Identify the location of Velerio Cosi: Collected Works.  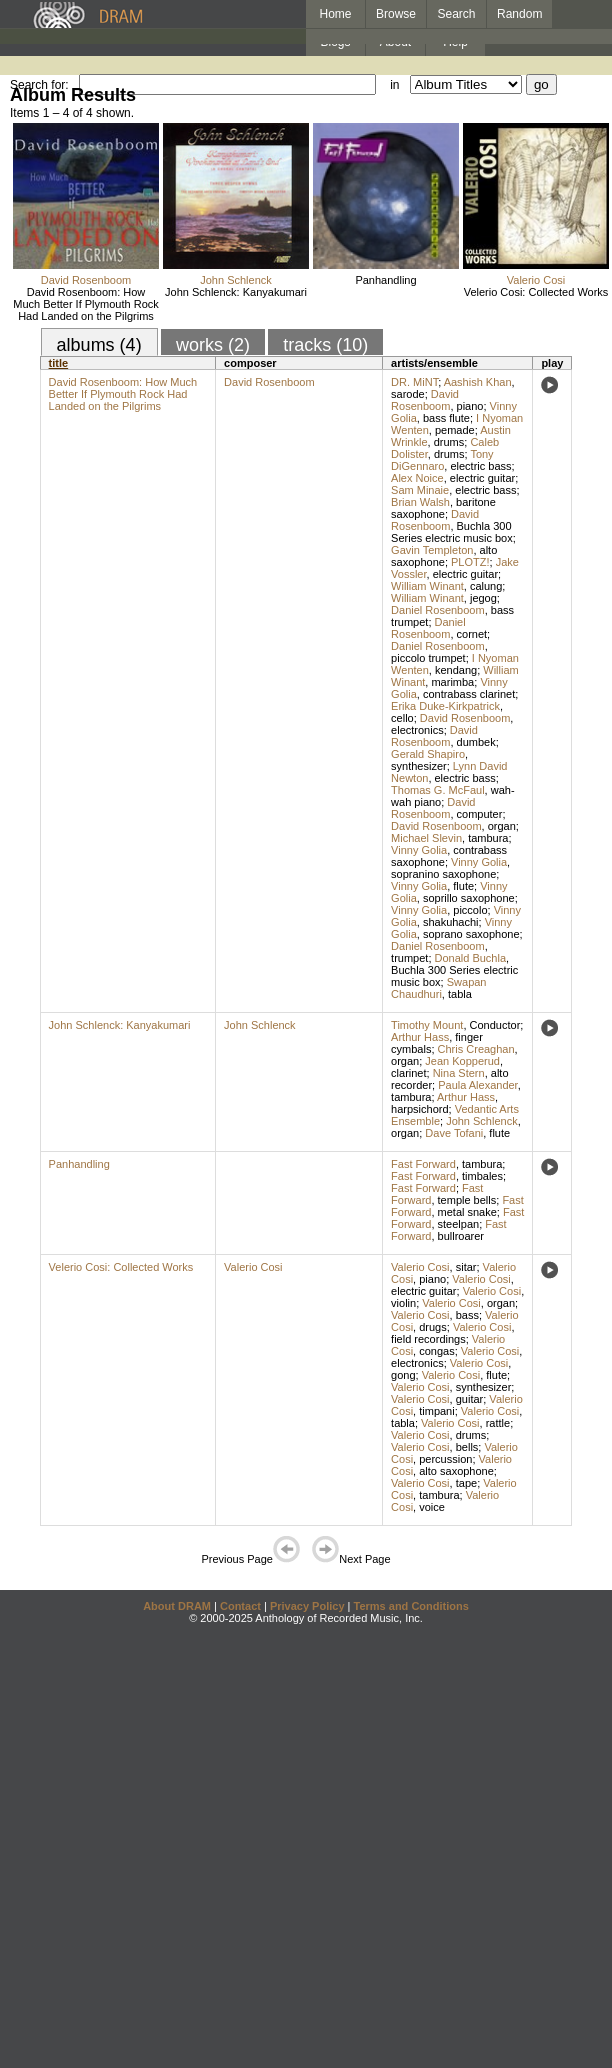
(536, 292).